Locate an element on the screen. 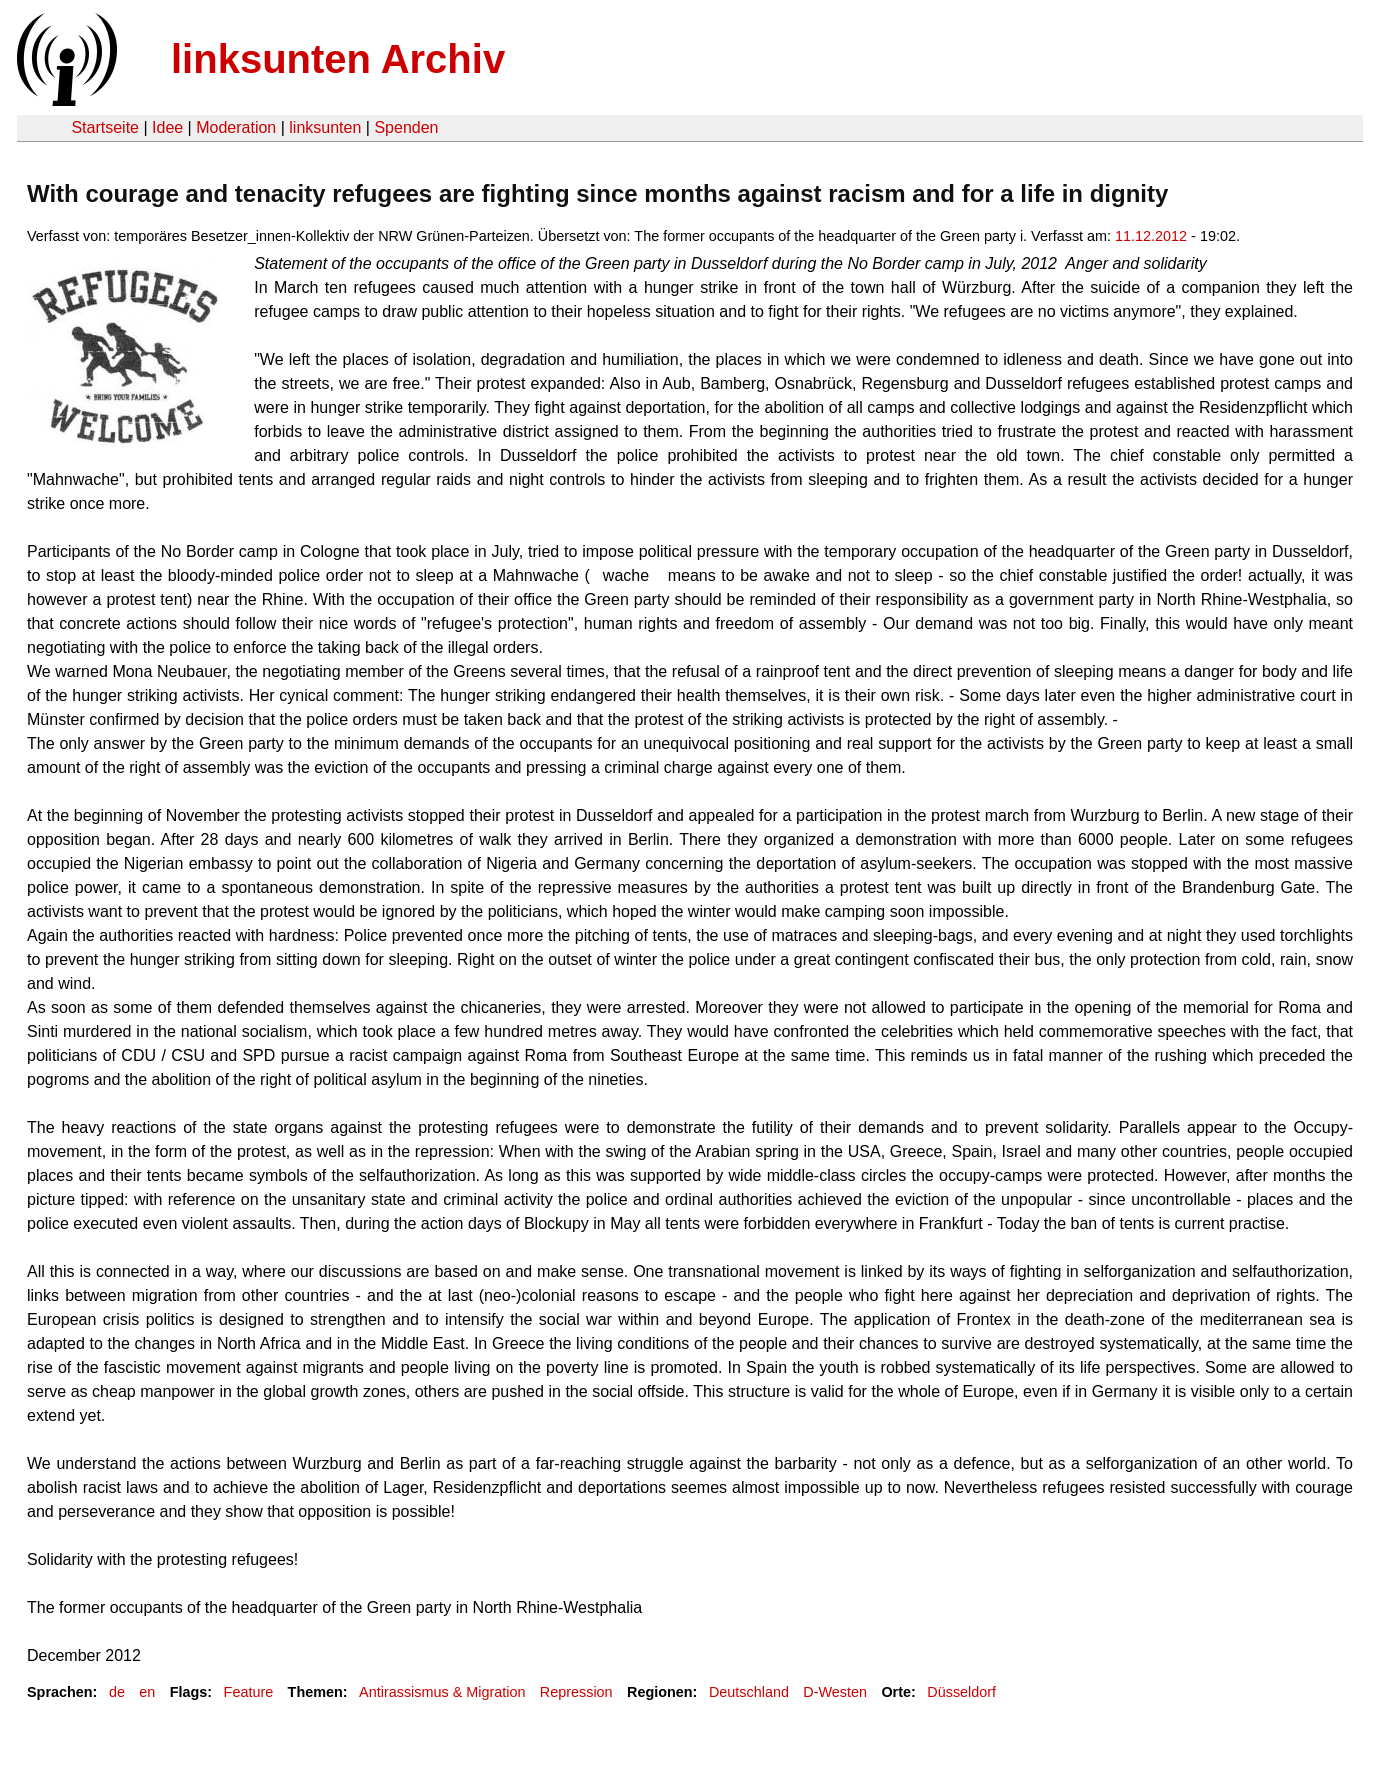 The width and height of the screenshot is (1380, 1775). Startseite is located at coordinates (105, 127).